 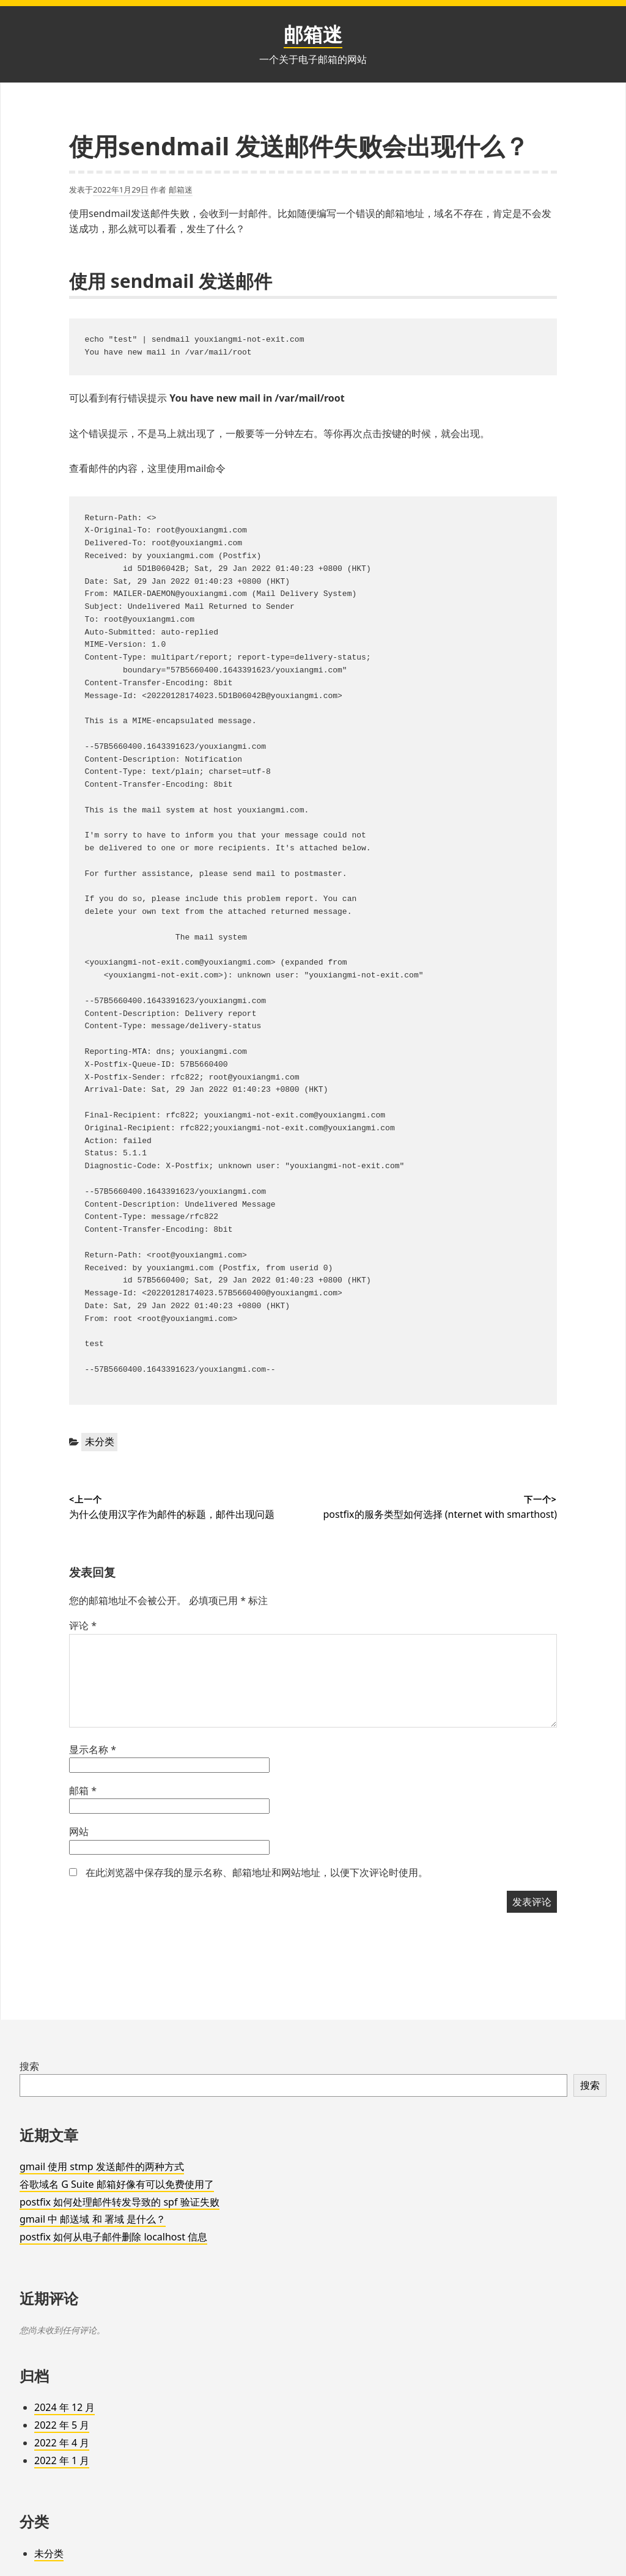 I want to click on 2022 年 4 月, so click(x=61, y=2442).